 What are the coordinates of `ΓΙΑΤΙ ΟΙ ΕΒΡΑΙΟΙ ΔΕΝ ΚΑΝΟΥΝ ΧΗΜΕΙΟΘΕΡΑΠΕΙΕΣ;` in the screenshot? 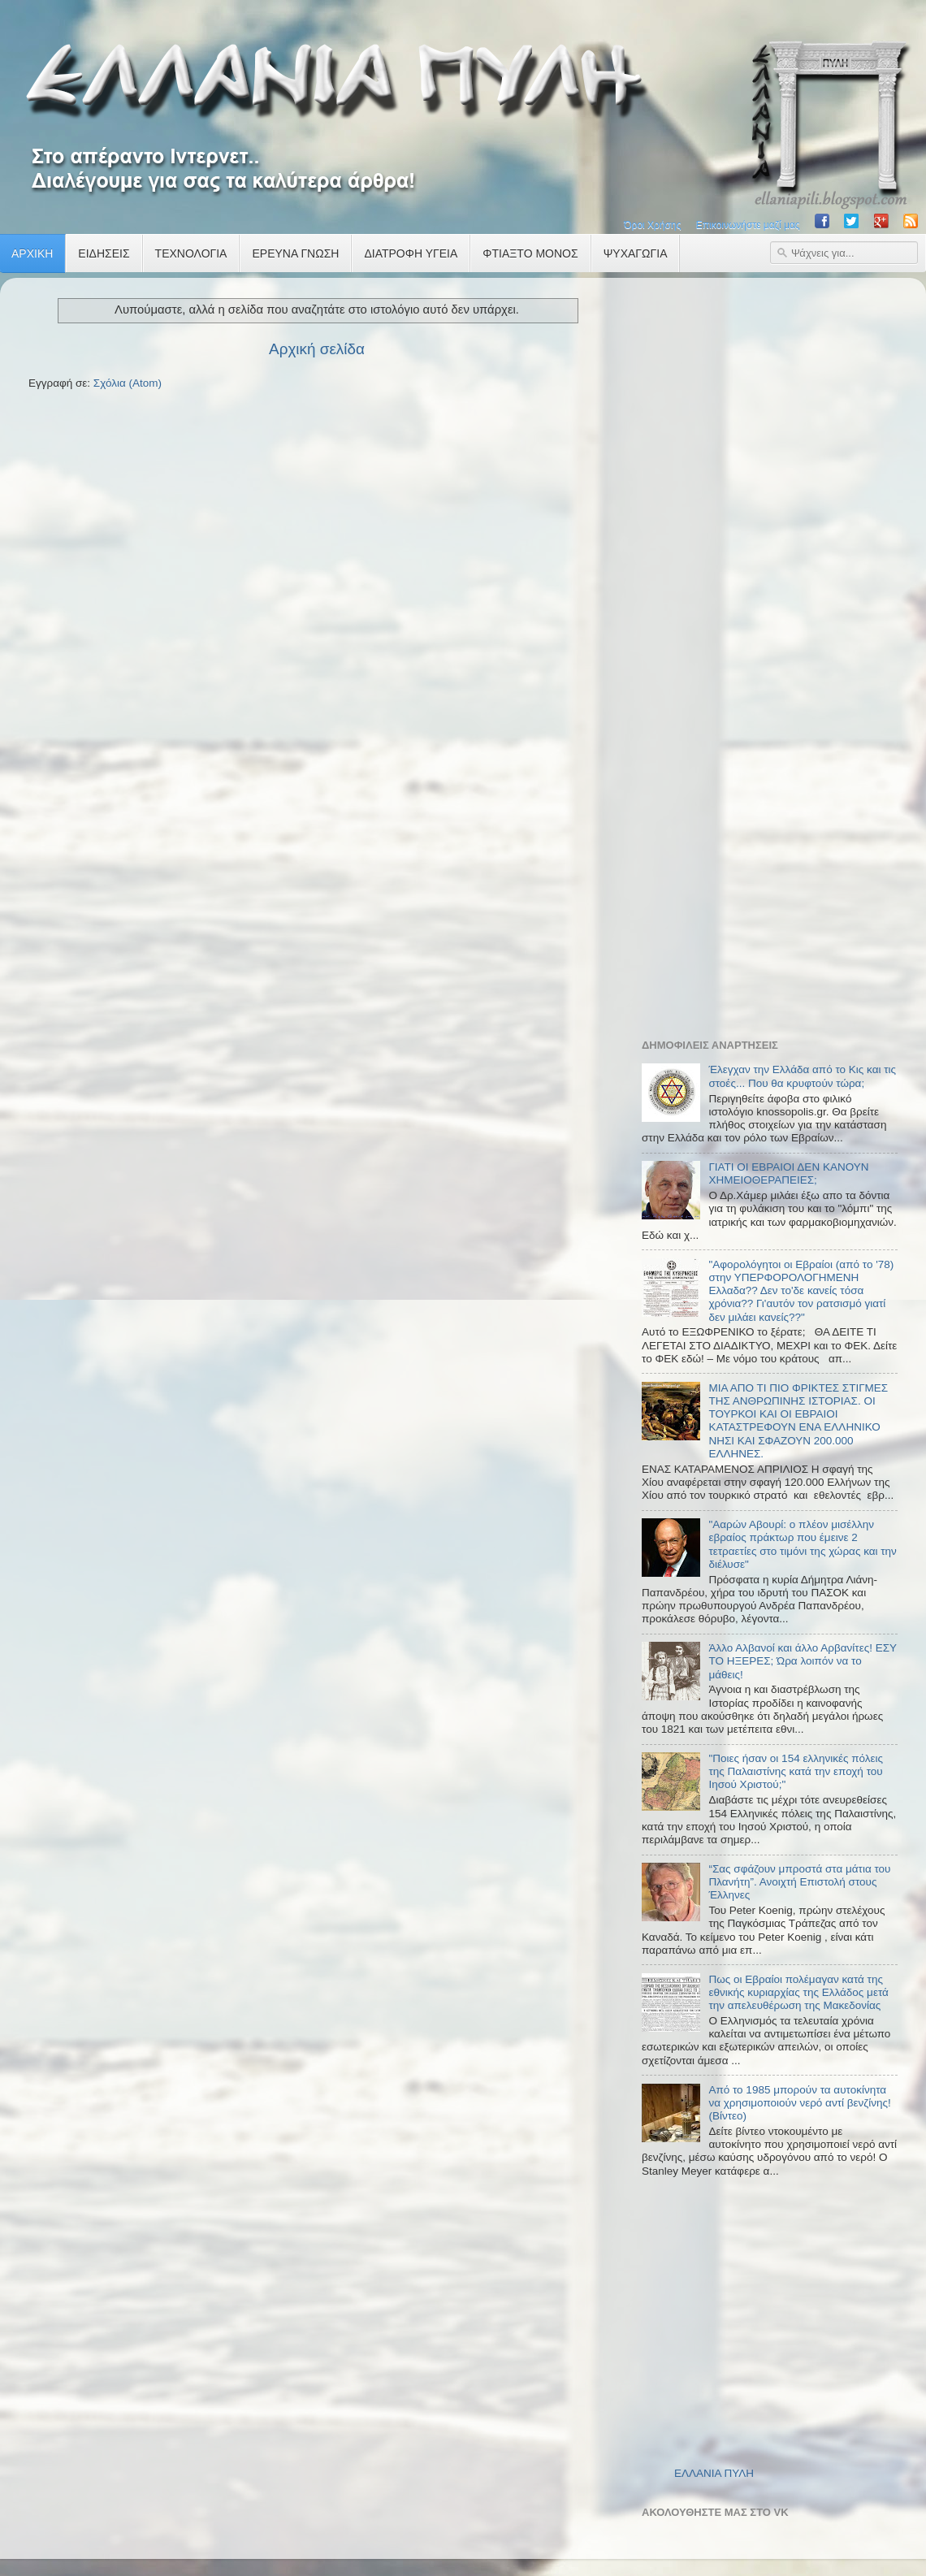 It's located at (788, 1173).